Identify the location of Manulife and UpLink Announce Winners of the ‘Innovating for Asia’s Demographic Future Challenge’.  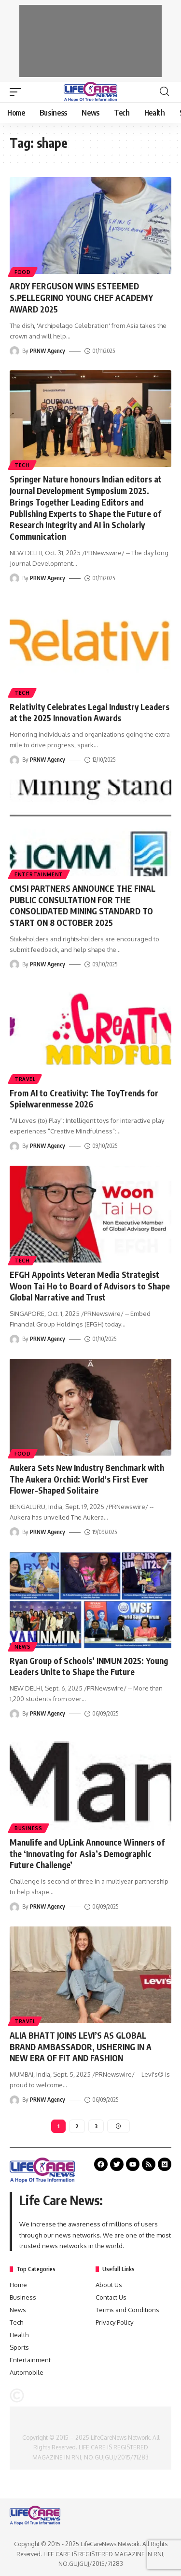
(87, 1854).